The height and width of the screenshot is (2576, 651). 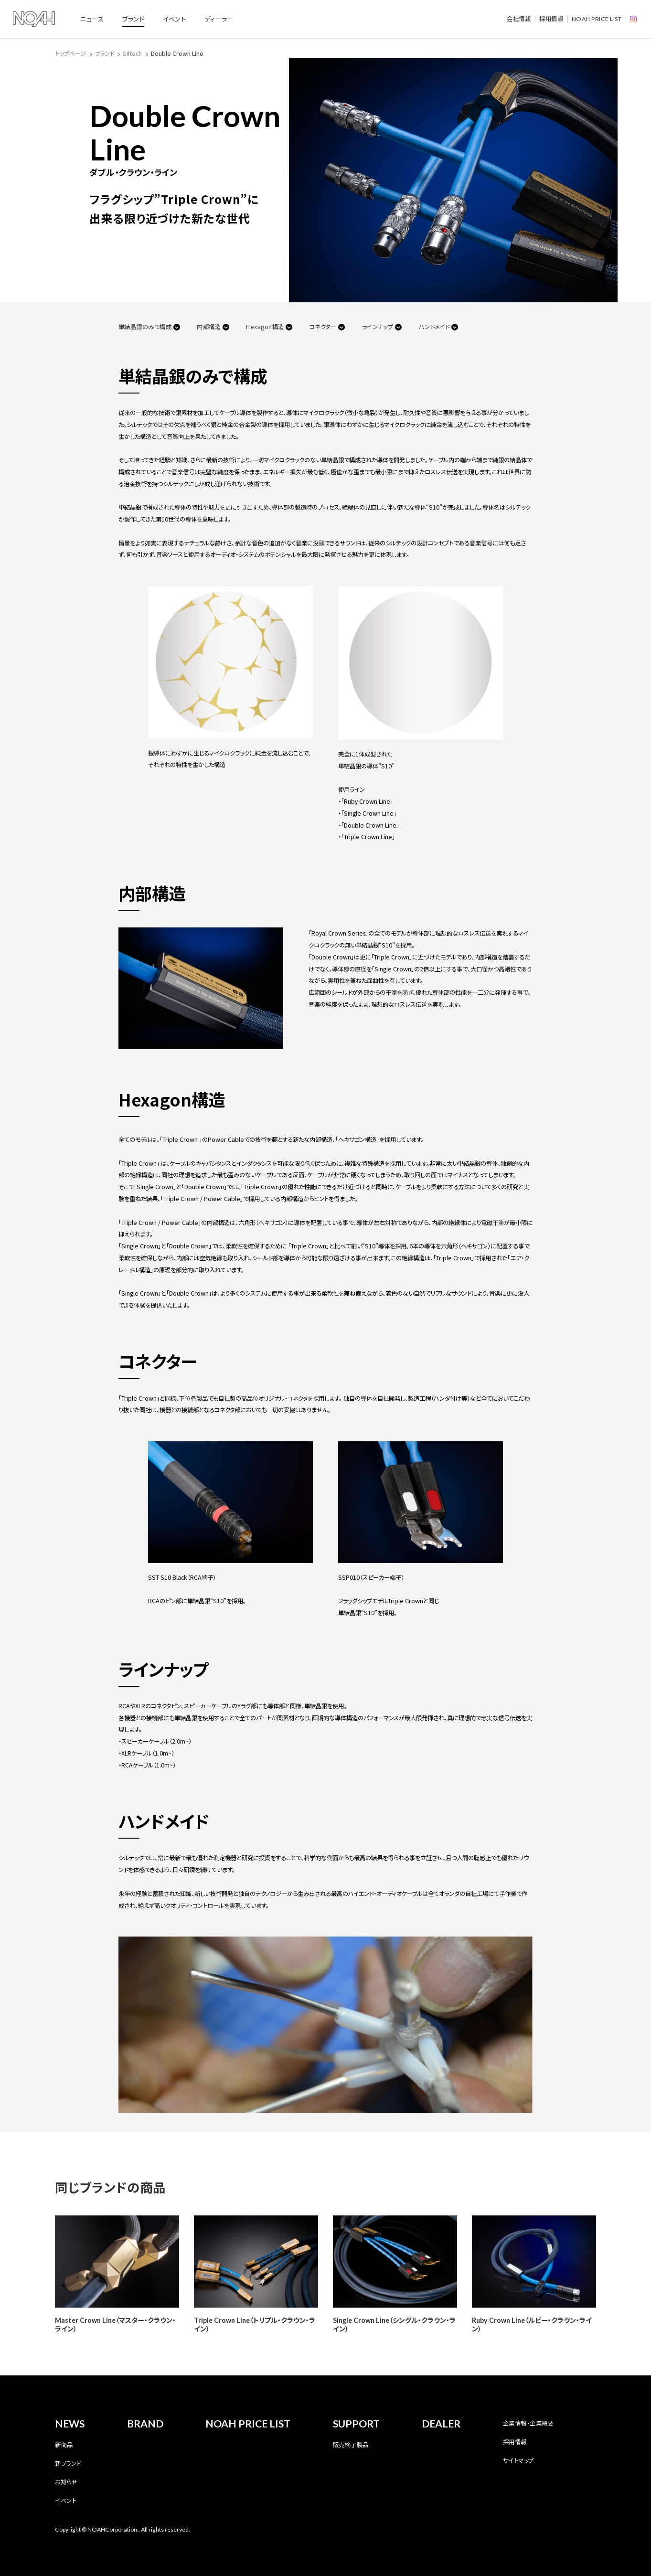 I want to click on ブランド, so click(x=133, y=18).